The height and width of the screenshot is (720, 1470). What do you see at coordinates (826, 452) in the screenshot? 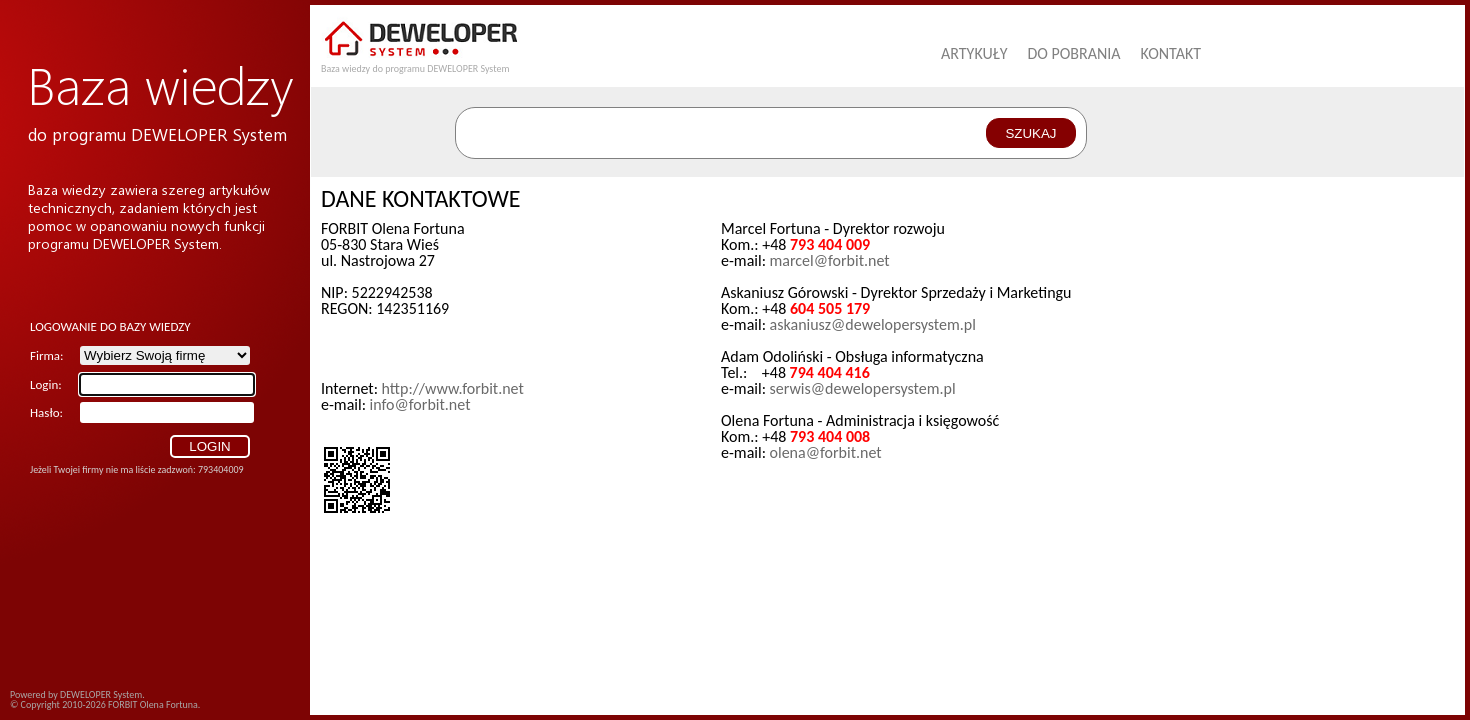
I see `olena@forbit.net` at bounding box center [826, 452].